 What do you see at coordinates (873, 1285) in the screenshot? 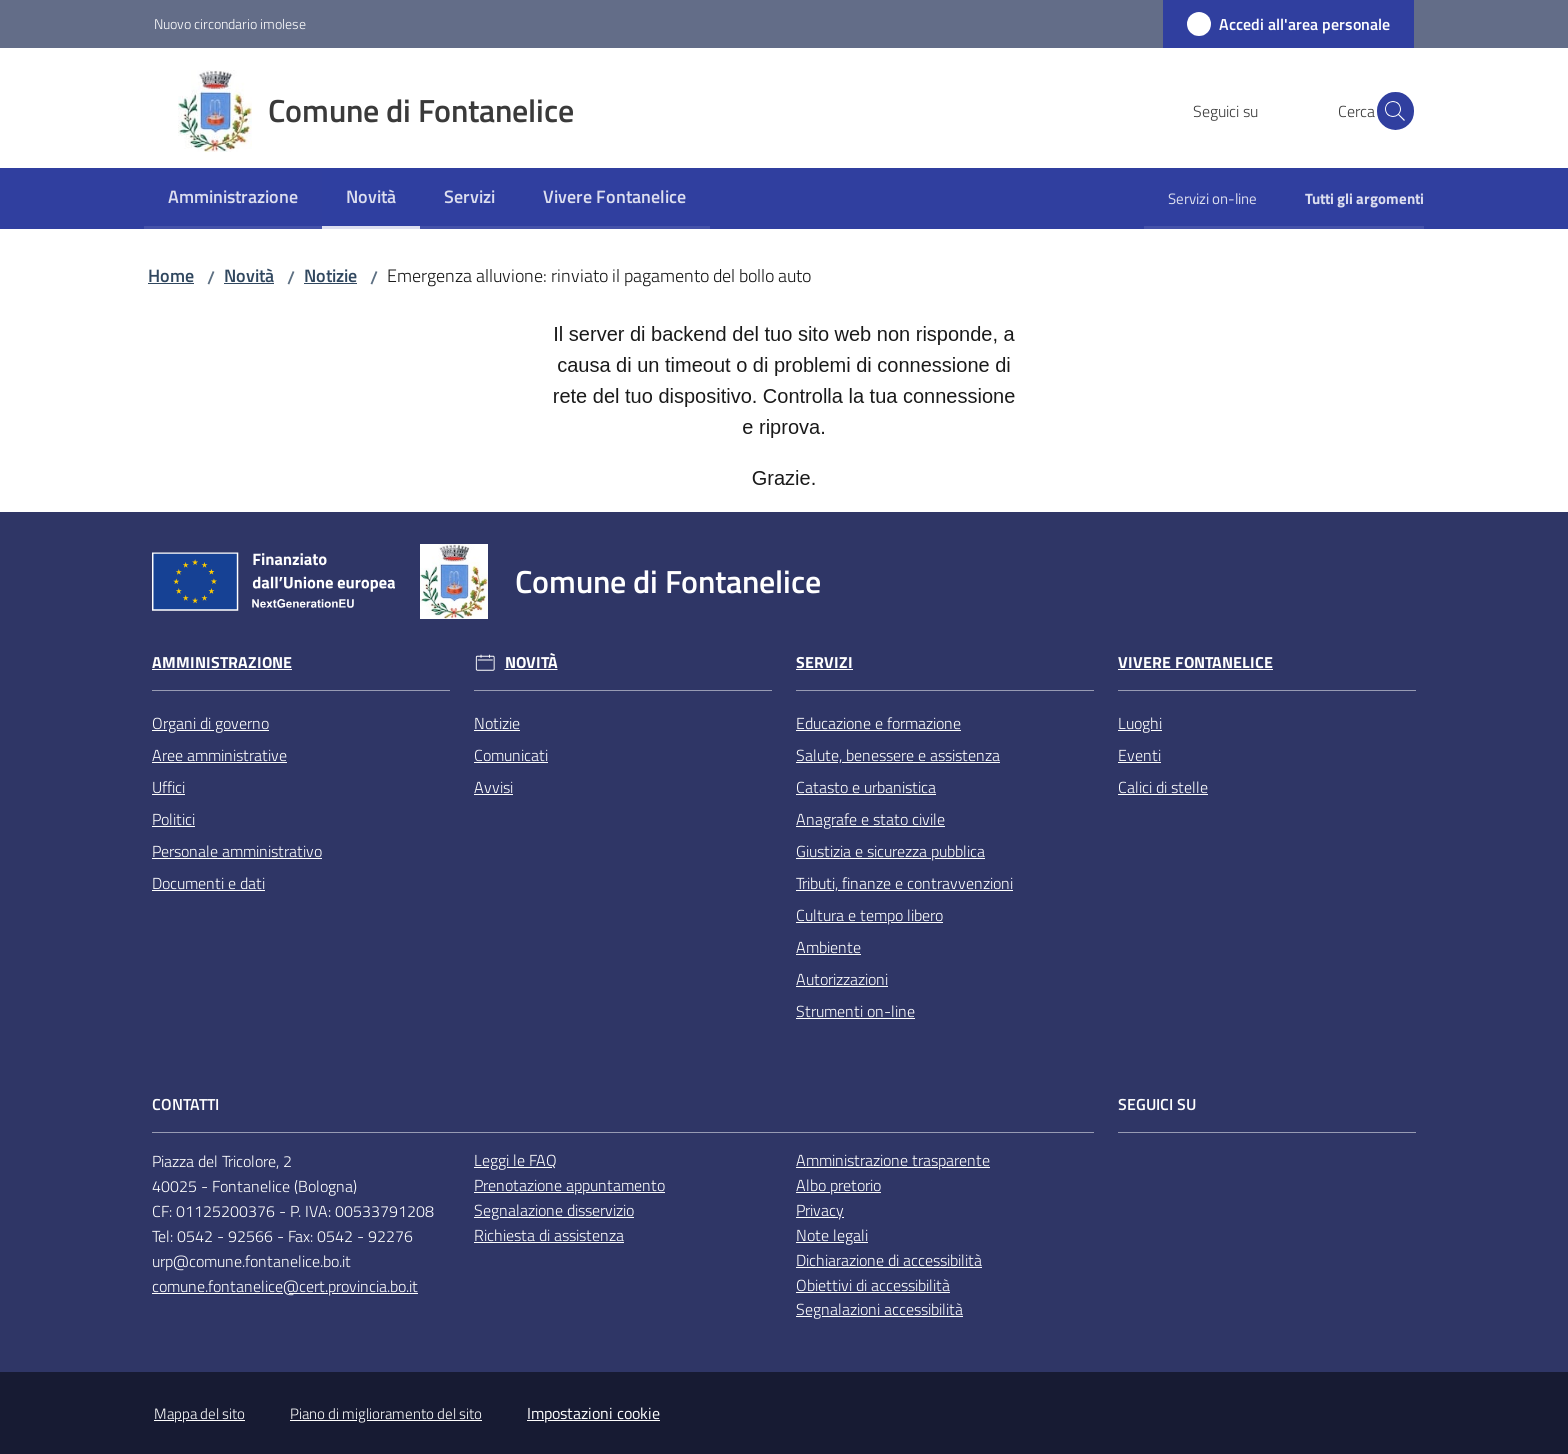
I see `Obiettivi di accessibilità` at bounding box center [873, 1285].